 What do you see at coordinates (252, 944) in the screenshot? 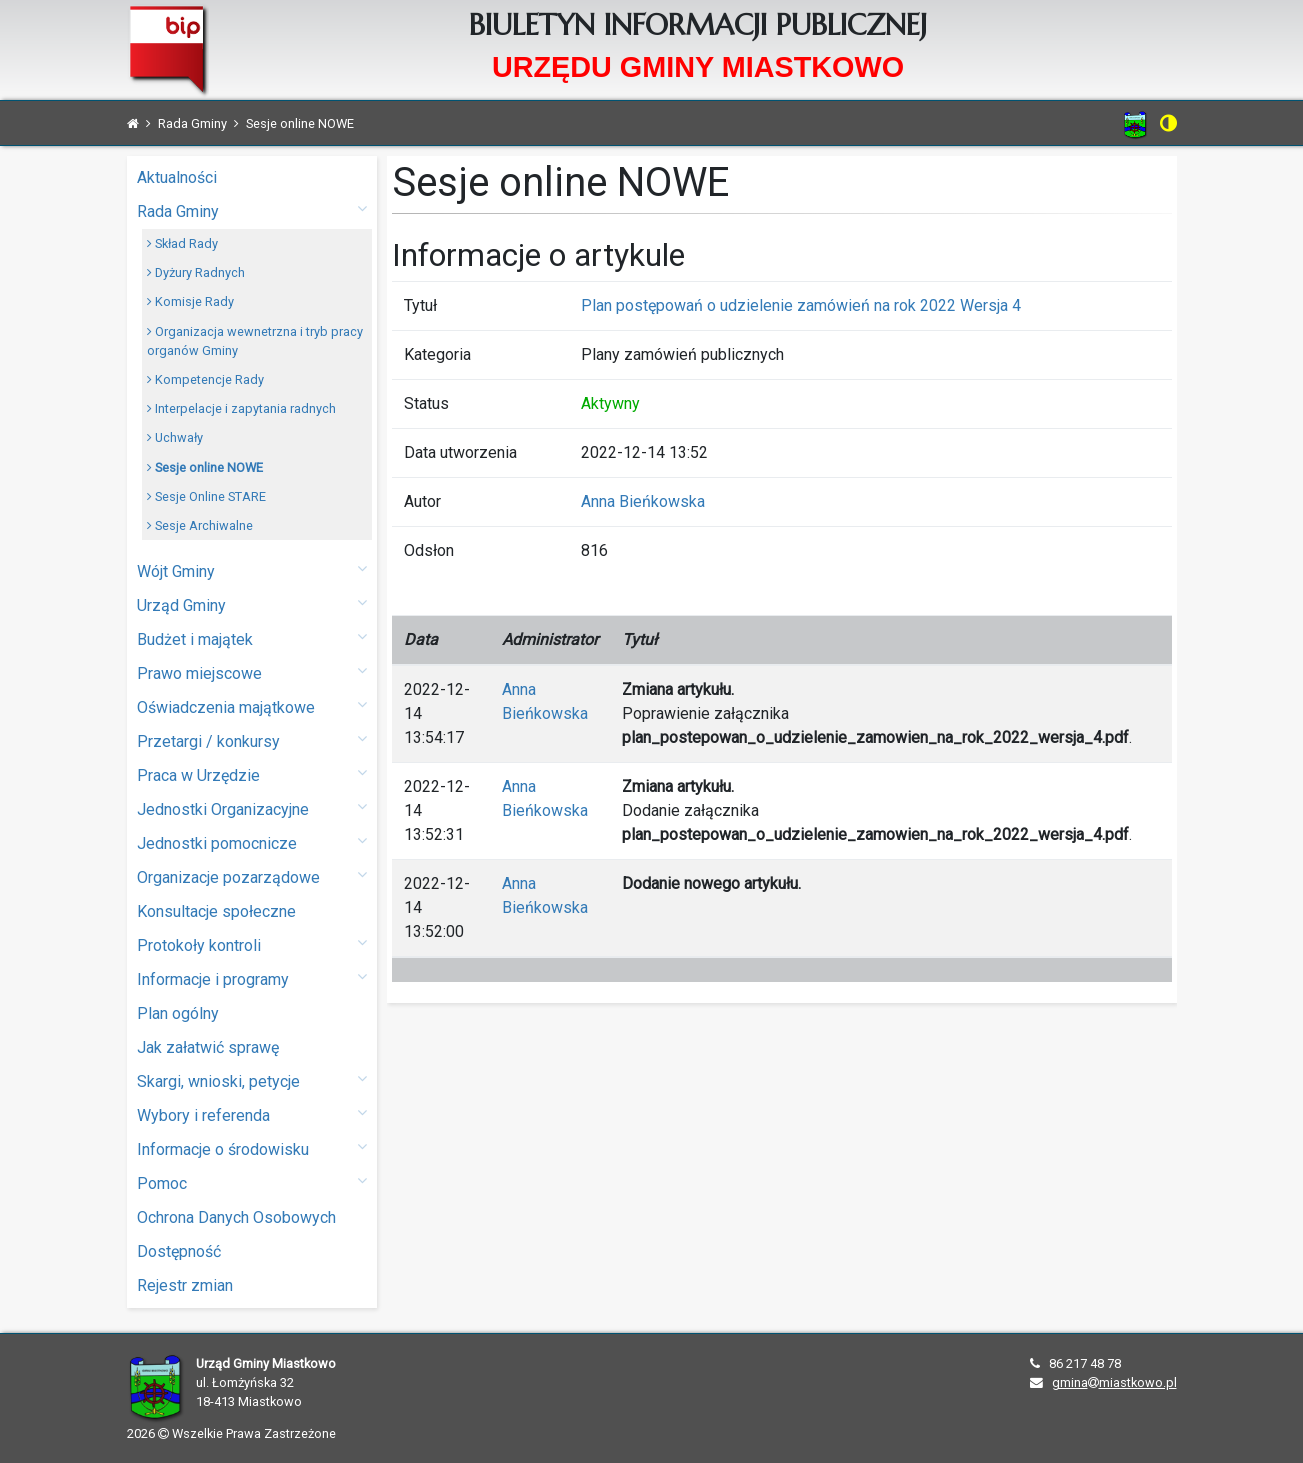
I see `Protokoły kontroli` at bounding box center [252, 944].